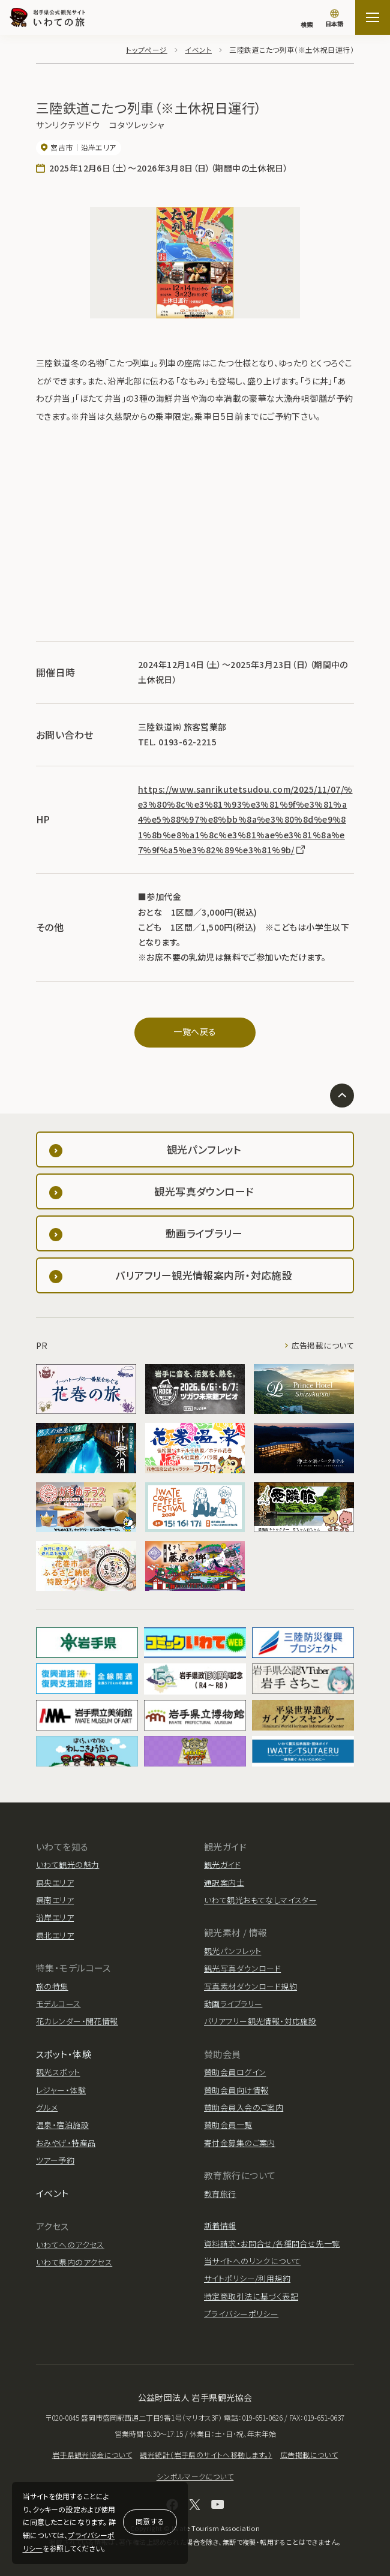 Image resolution: width=390 pixels, height=2576 pixels. I want to click on 県南エリア, so click(55, 1900).